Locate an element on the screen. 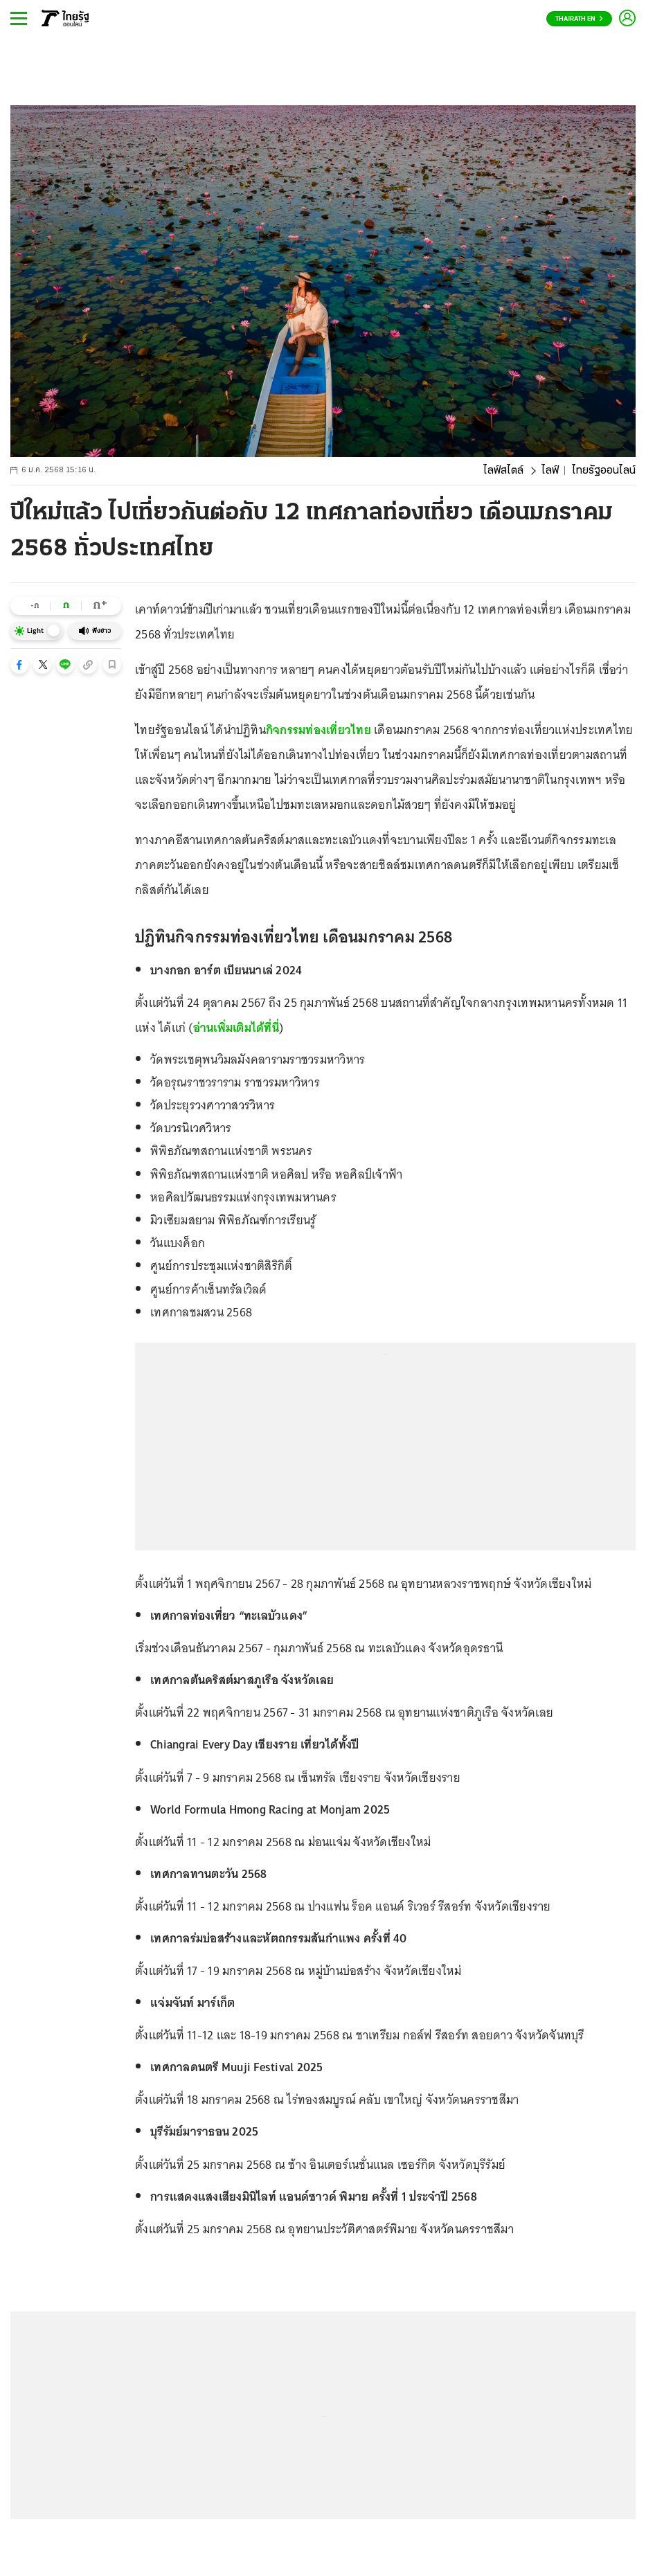 This screenshot has height=2576, width=646. Thairath En is located at coordinates (579, 19).